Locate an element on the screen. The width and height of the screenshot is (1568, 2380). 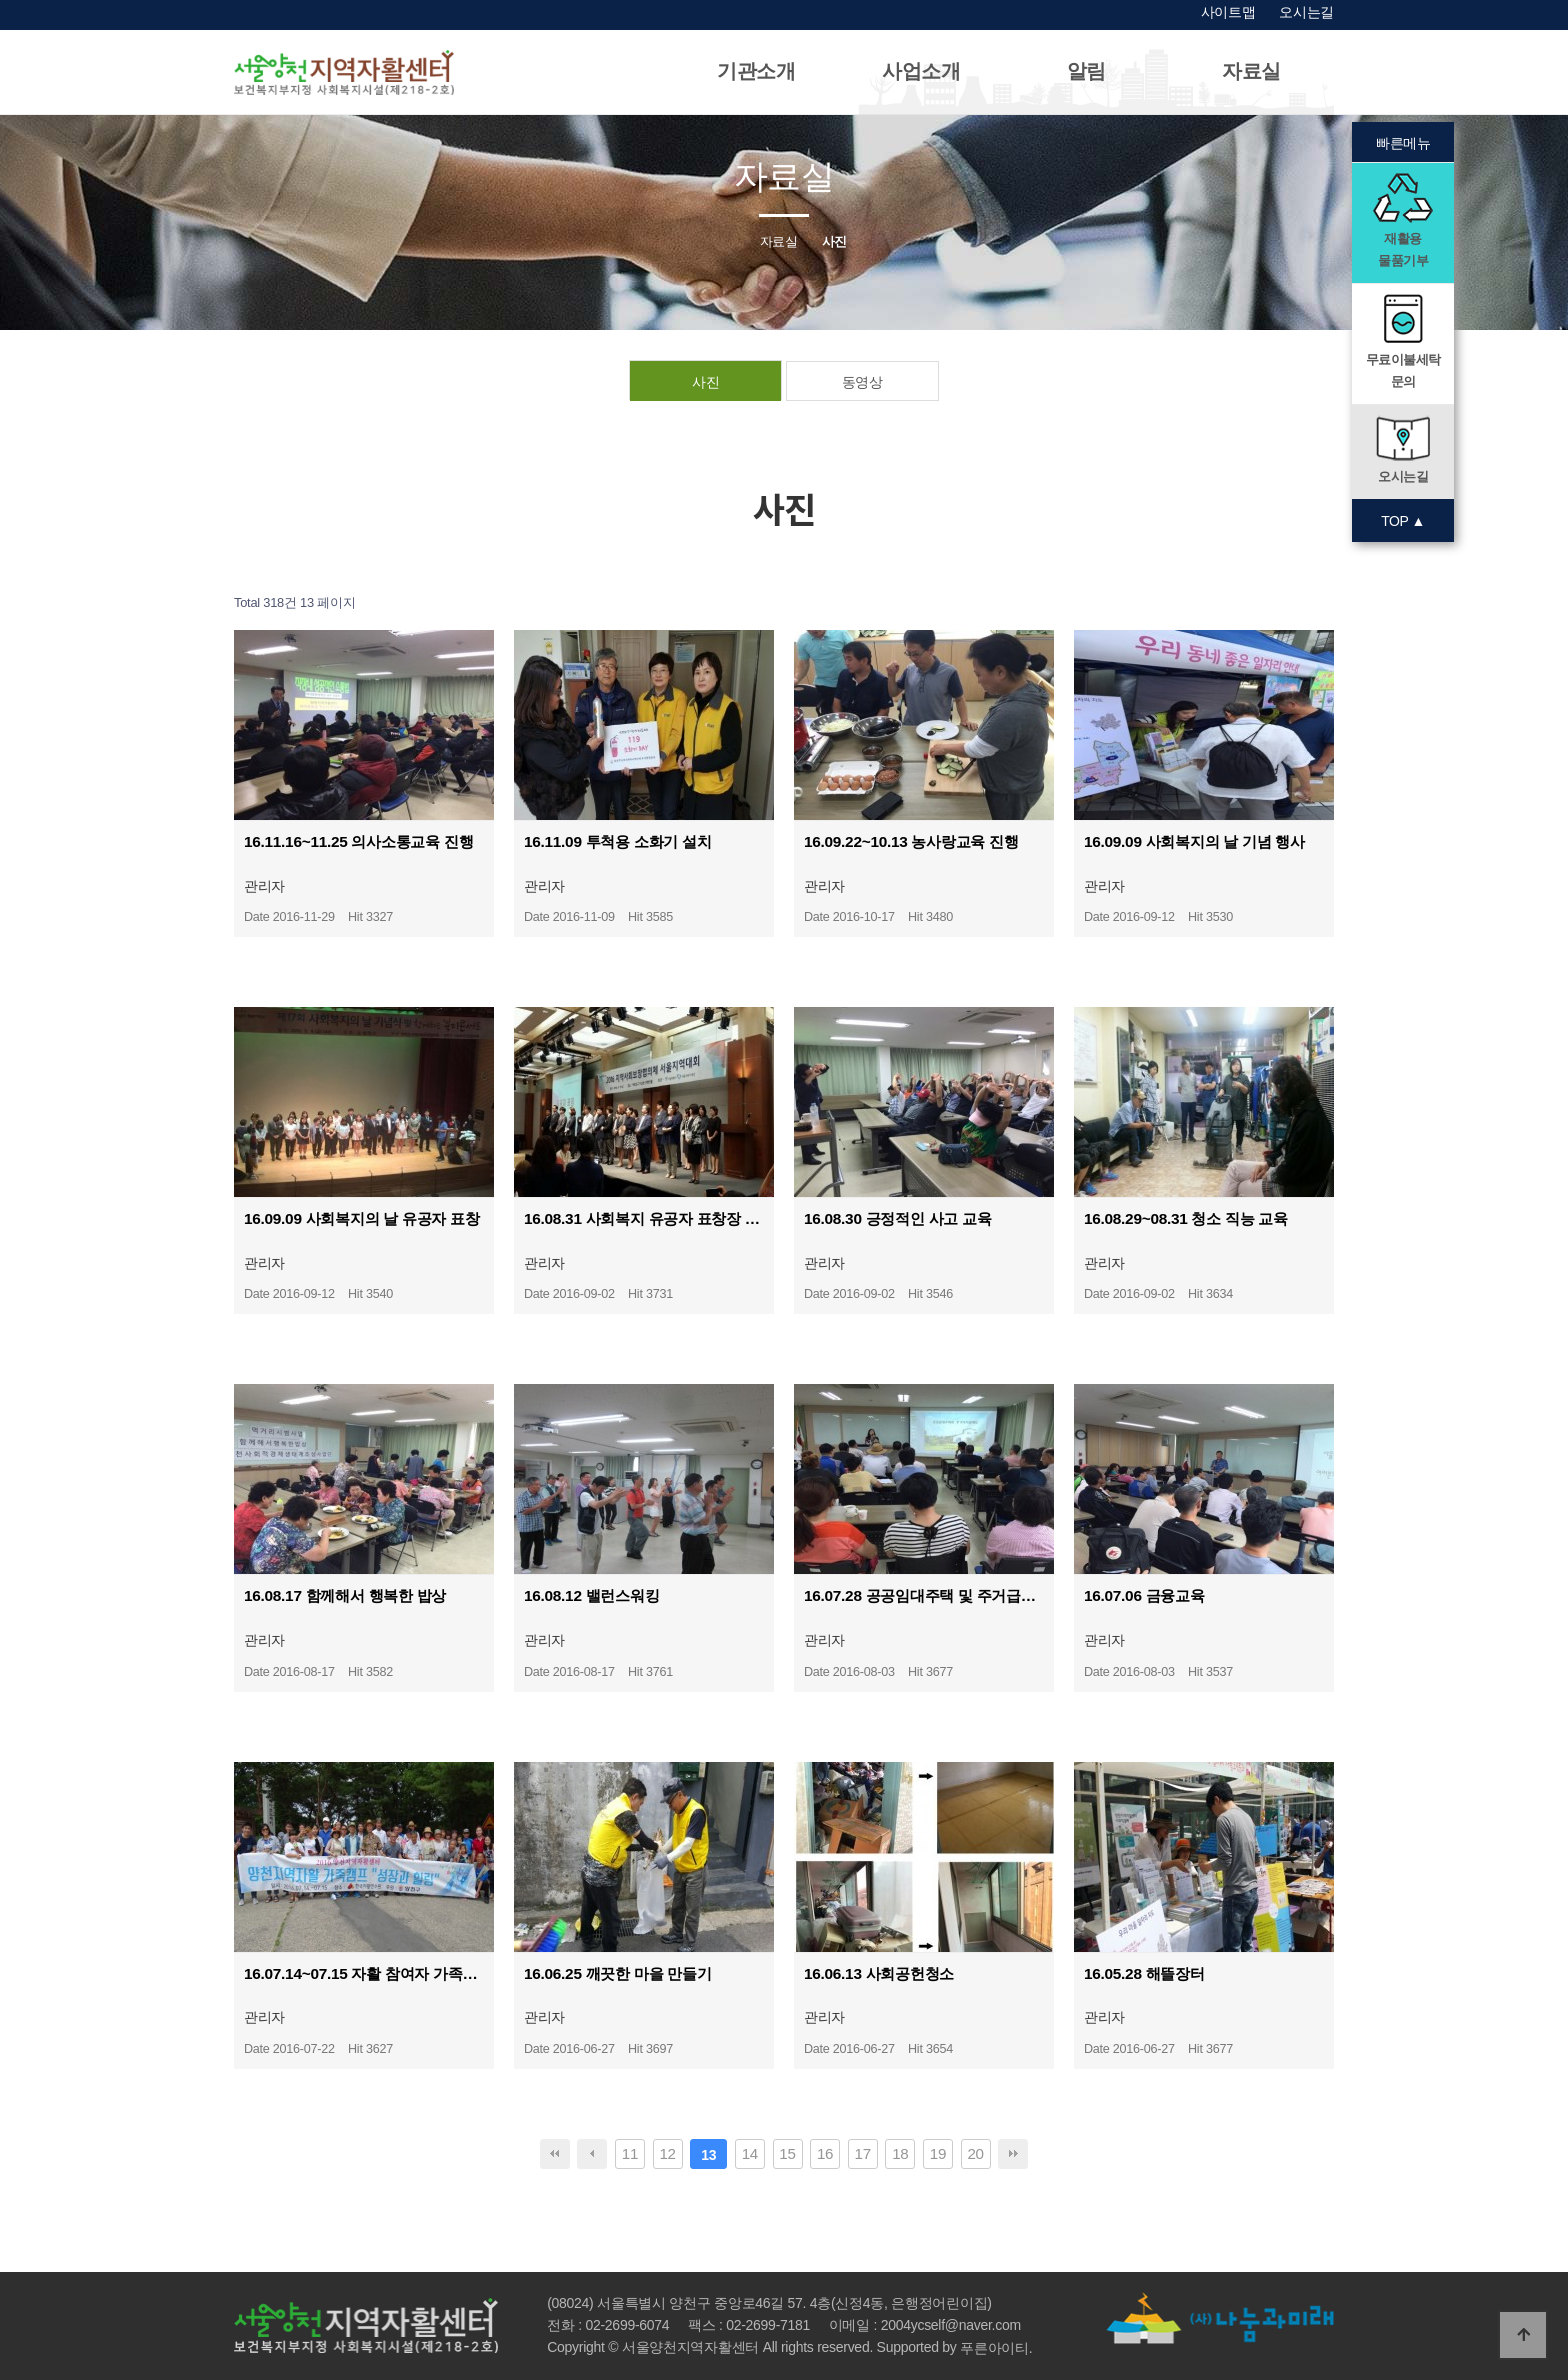
사진 is located at coordinates (705, 382).